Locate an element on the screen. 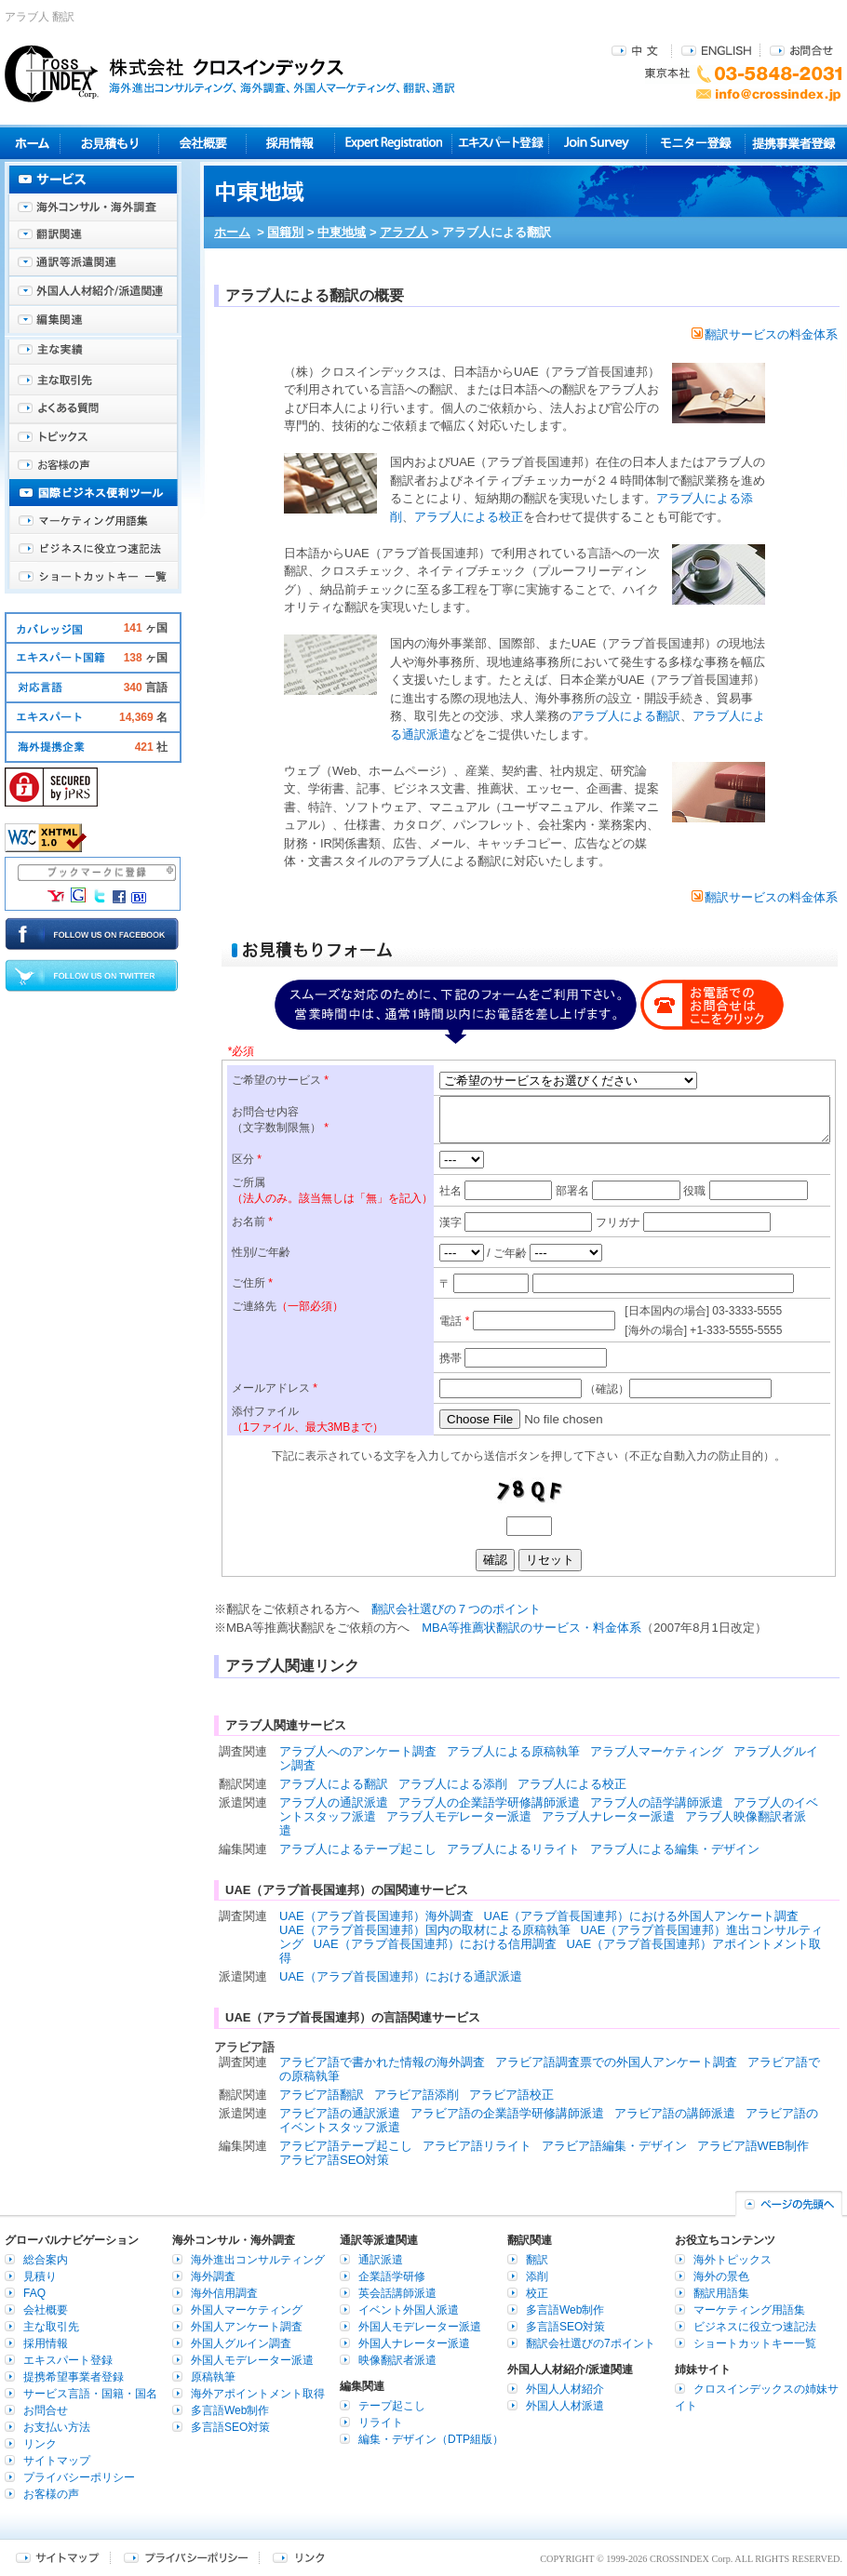 The width and height of the screenshot is (847, 2576). ホーム is located at coordinates (232, 232).